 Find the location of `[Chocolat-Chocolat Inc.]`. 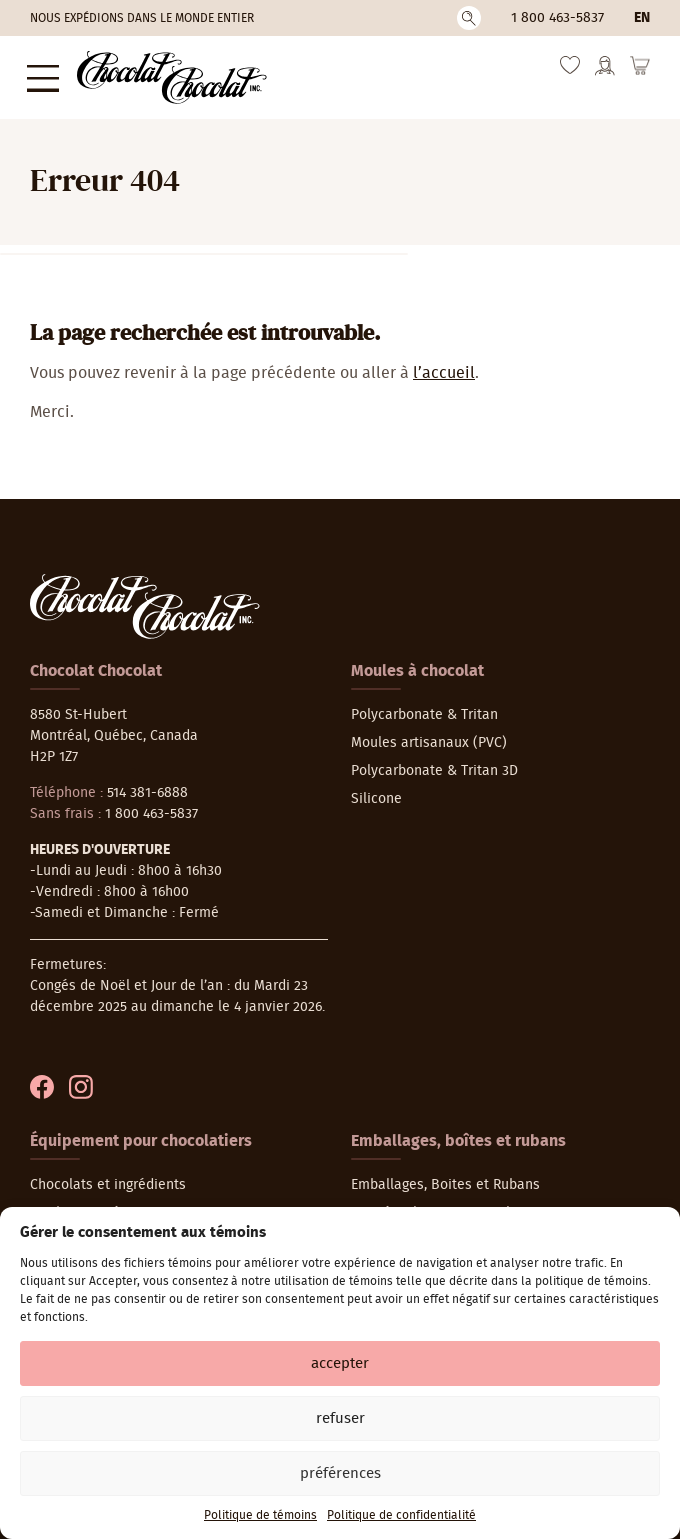

[Chocolat-Chocolat Inc.] is located at coordinates (162, 75).